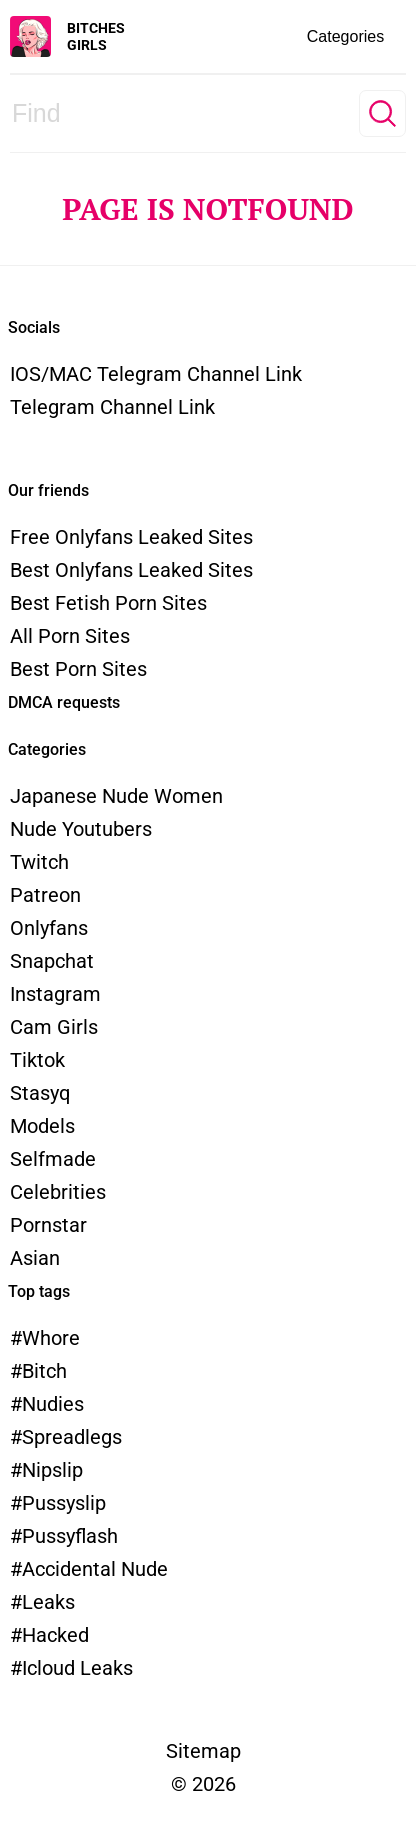 Image resolution: width=416 pixels, height=1846 pixels. What do you see at coordinates (51, 1338) in the screenshot?
I see `whore` at bounding box center [51, 1338].